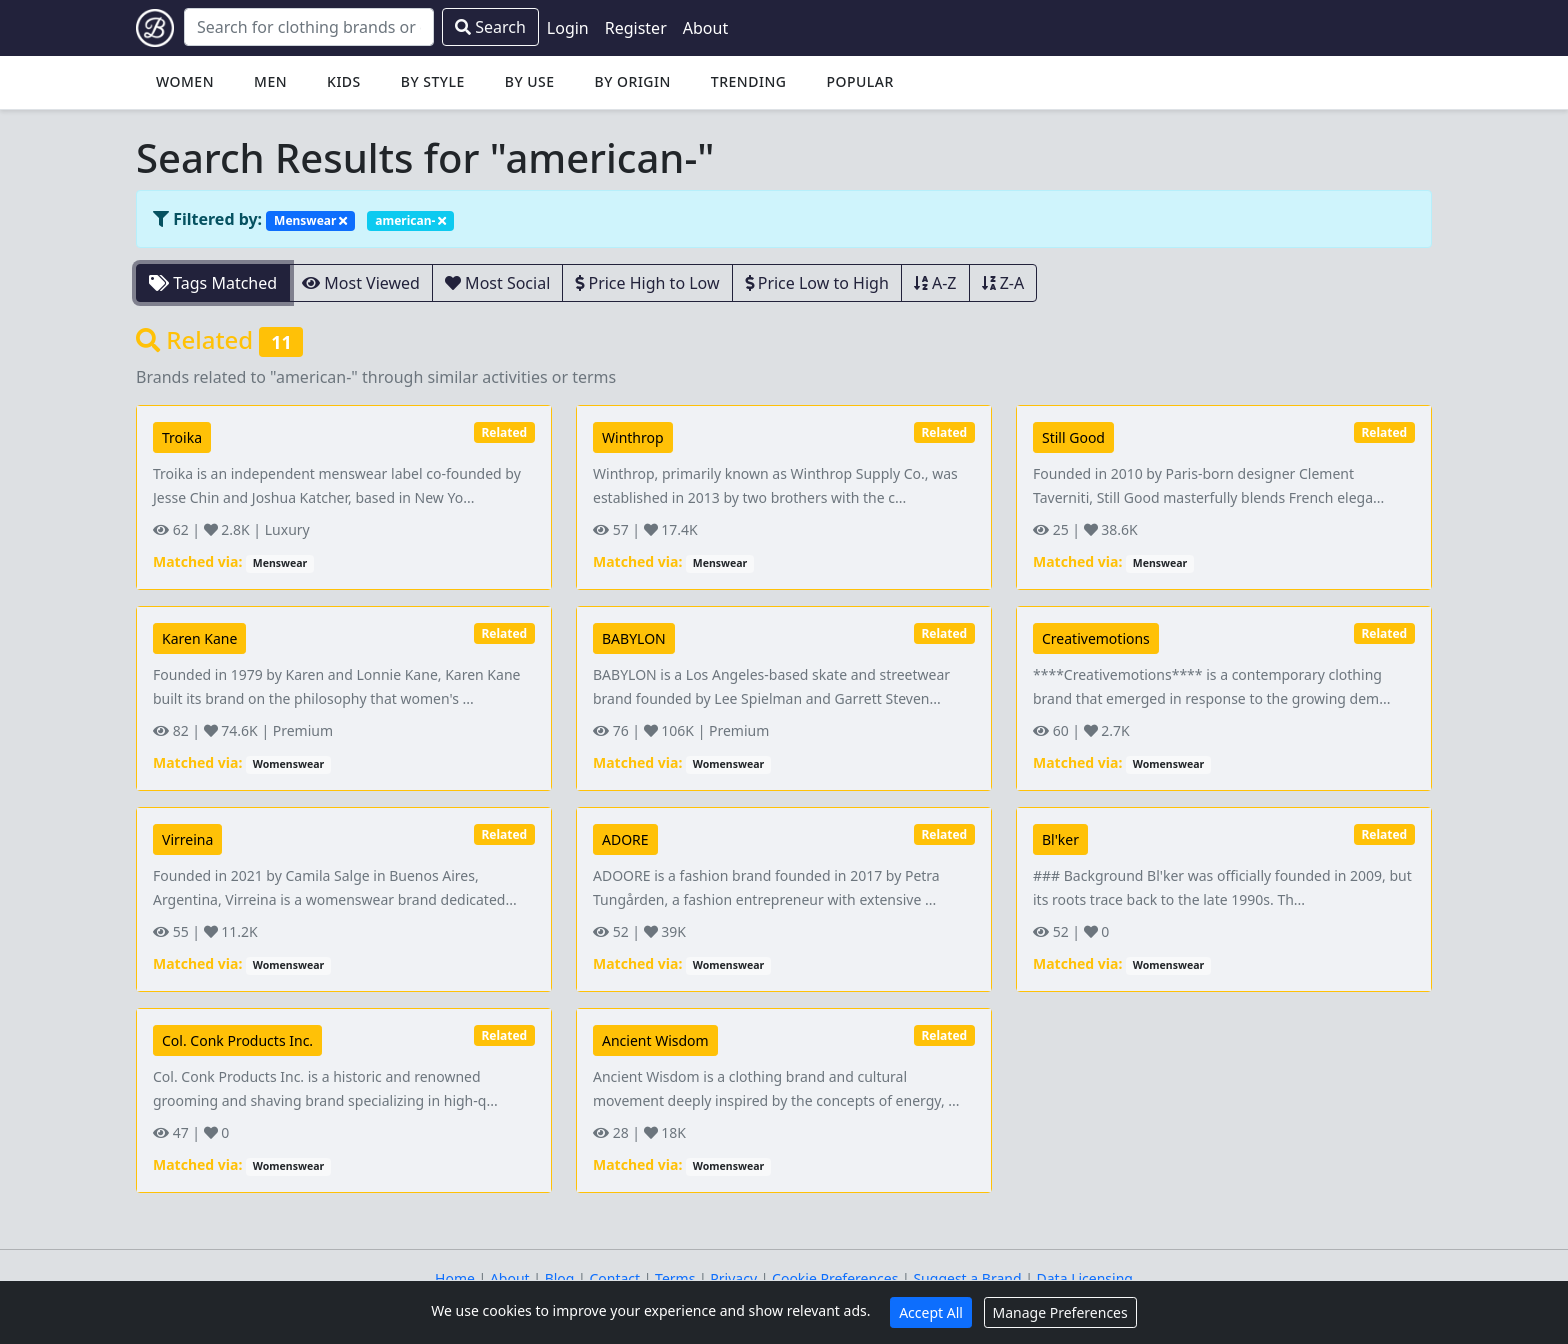 This screenshot has width=1568, height=1344. What do you see at coordinates (1085, 1278) in the screenshot?
I see `Data Licensing` at bounding box center [1085, 1278].